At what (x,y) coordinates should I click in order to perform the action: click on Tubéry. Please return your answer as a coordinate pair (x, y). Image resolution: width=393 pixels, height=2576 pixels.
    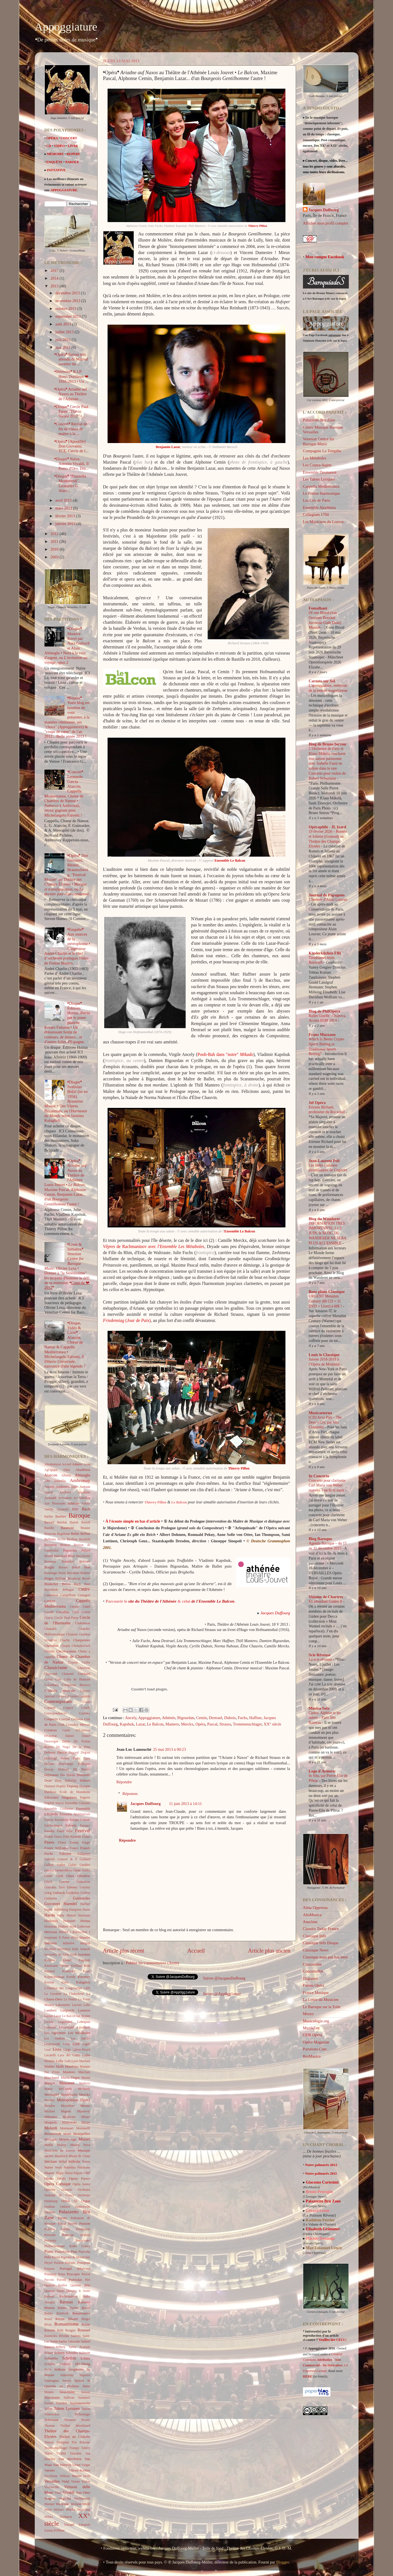
    Looking at the image, I should click on (85, 2448).